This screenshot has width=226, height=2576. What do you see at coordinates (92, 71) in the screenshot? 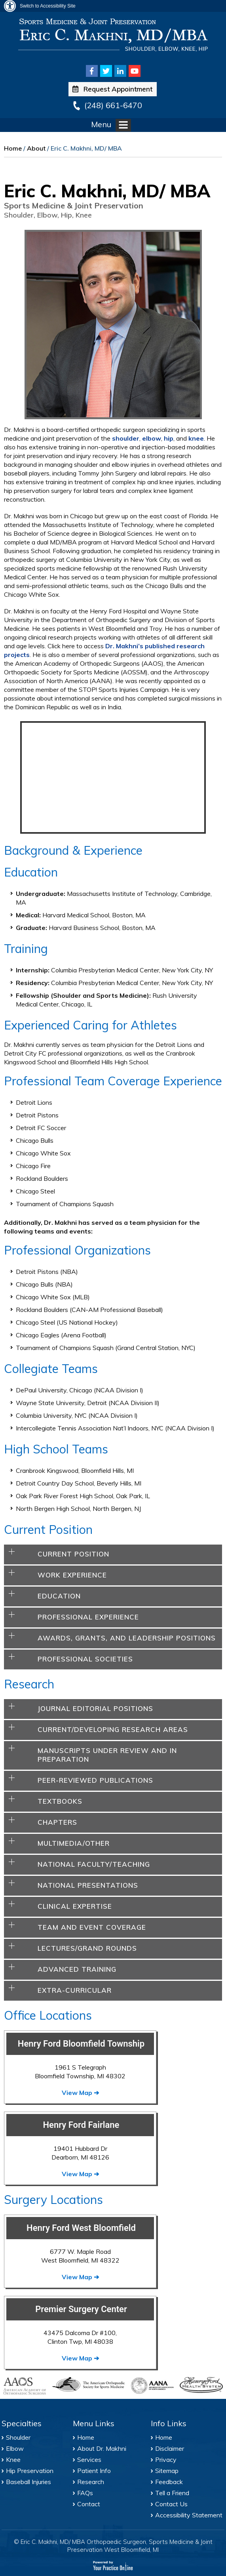
I see `[Follow Eric C. Makhni, MD/MBA on Facebook]` at bounding box center [92, 71].